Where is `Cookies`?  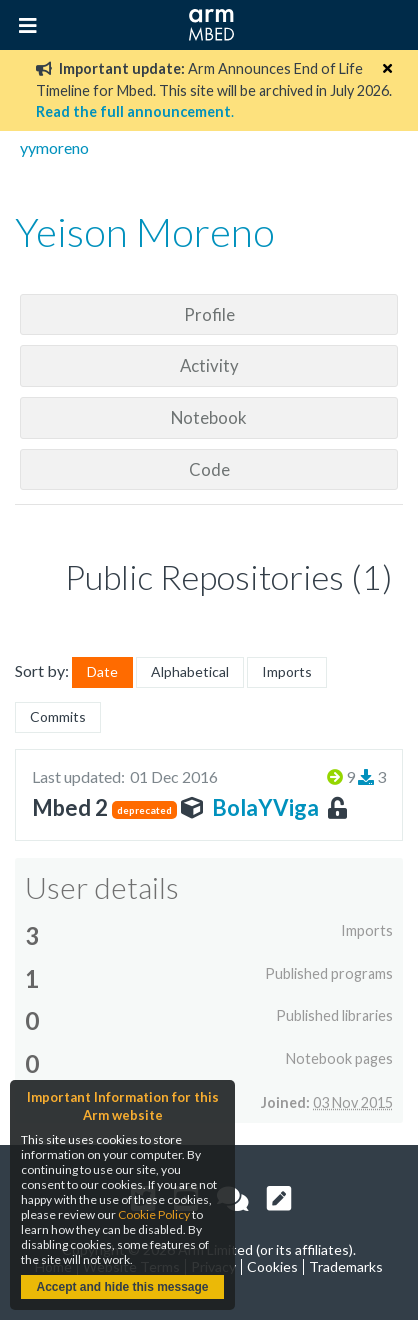 Cookies is located at coordinates (272, 1266).